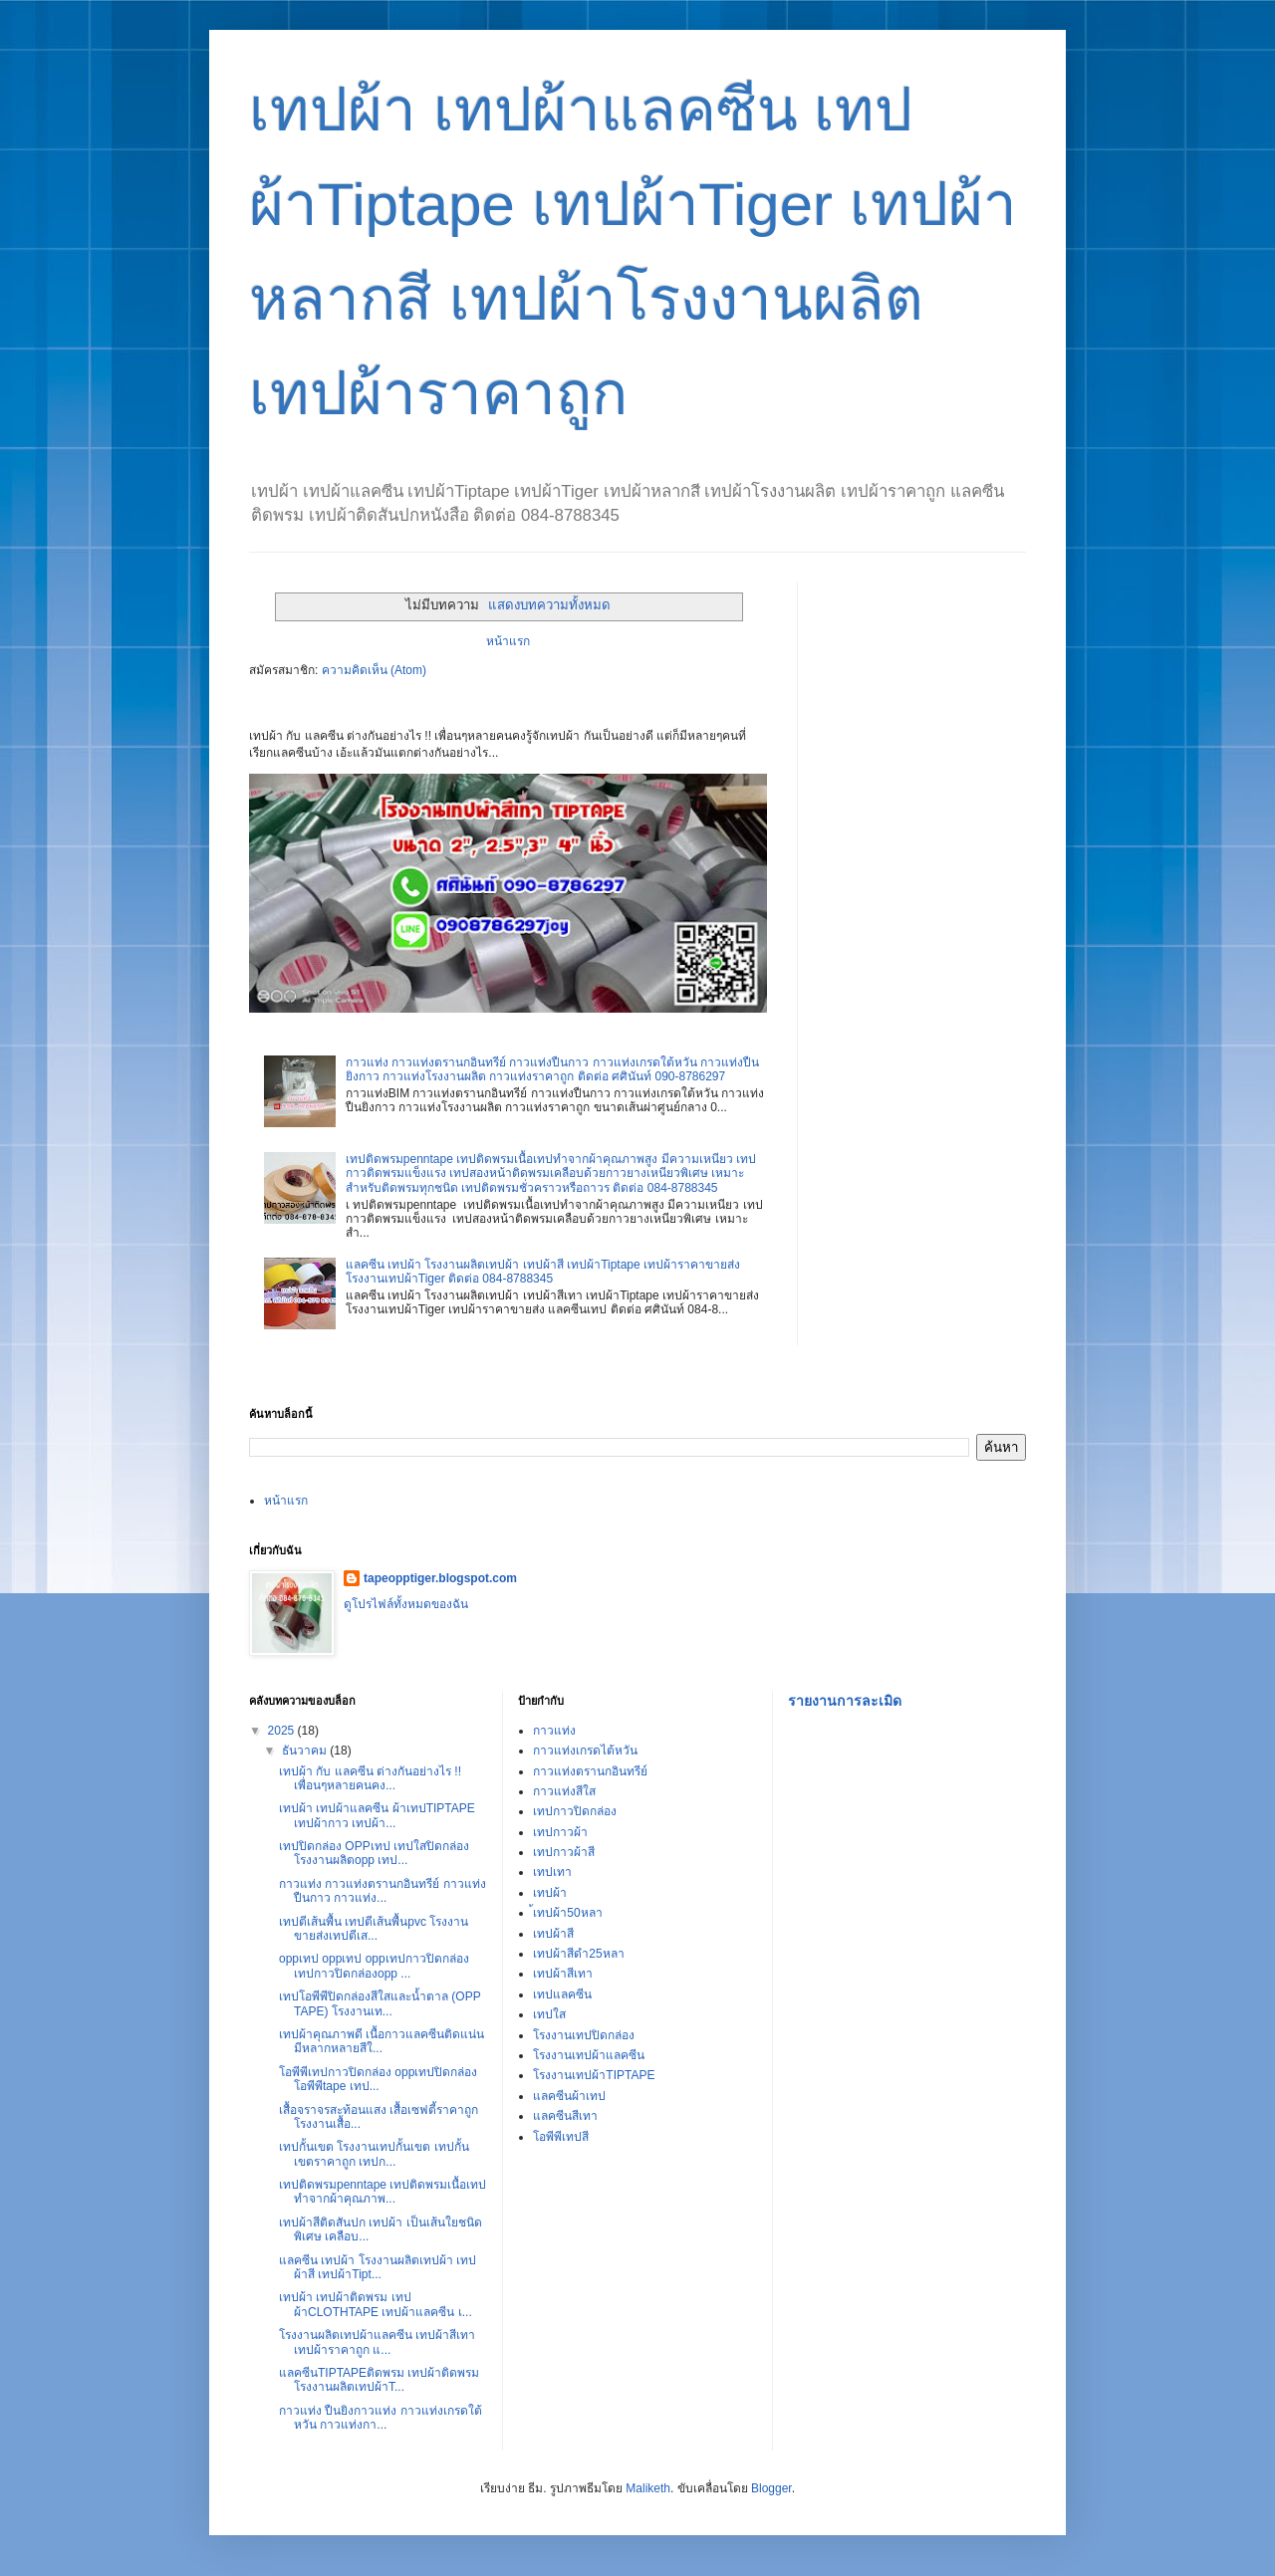 The height and width of the screenshot is (2576, 1275). I want to click on กาวแท่ง, so click(554, 1731).